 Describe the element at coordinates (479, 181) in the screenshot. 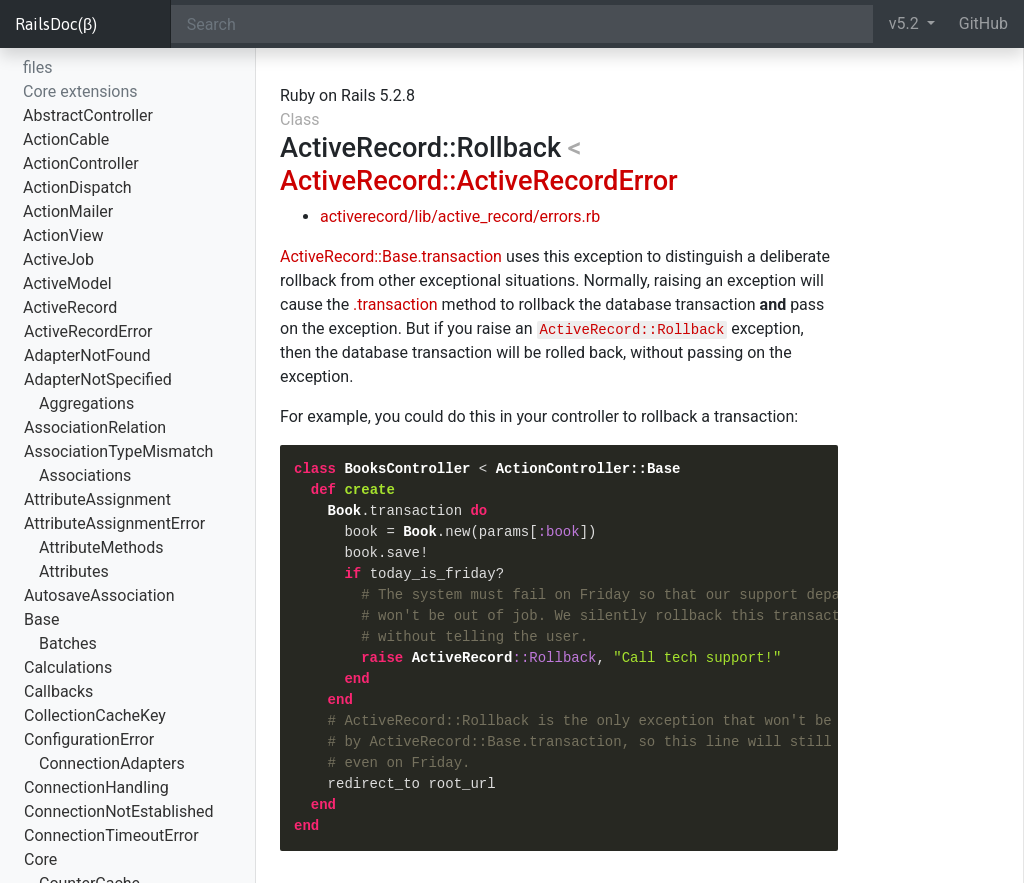

I see `ActiveRecord::ActiveRecordError` at that location.